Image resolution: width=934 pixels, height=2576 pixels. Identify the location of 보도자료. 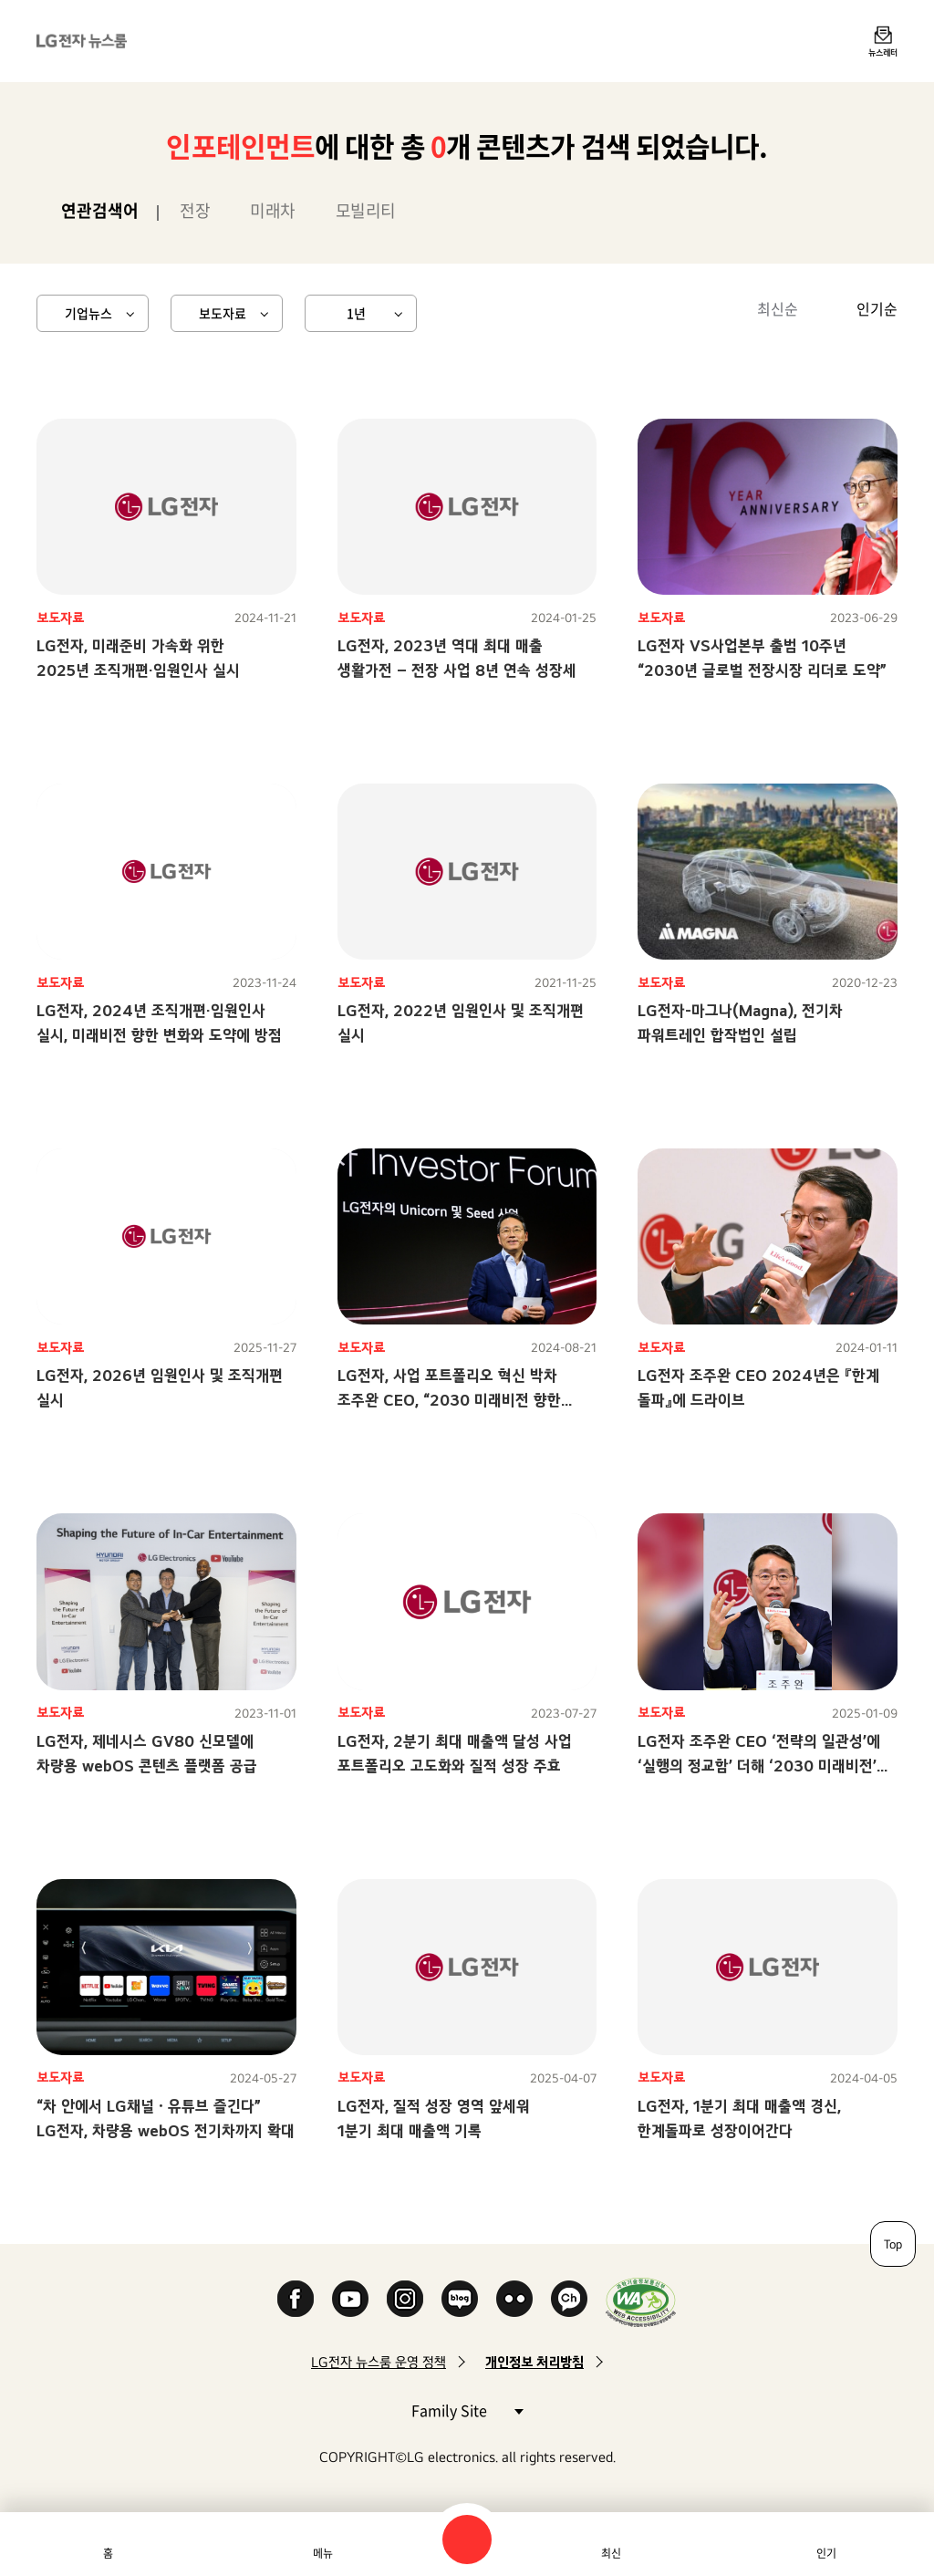
(222, 313).